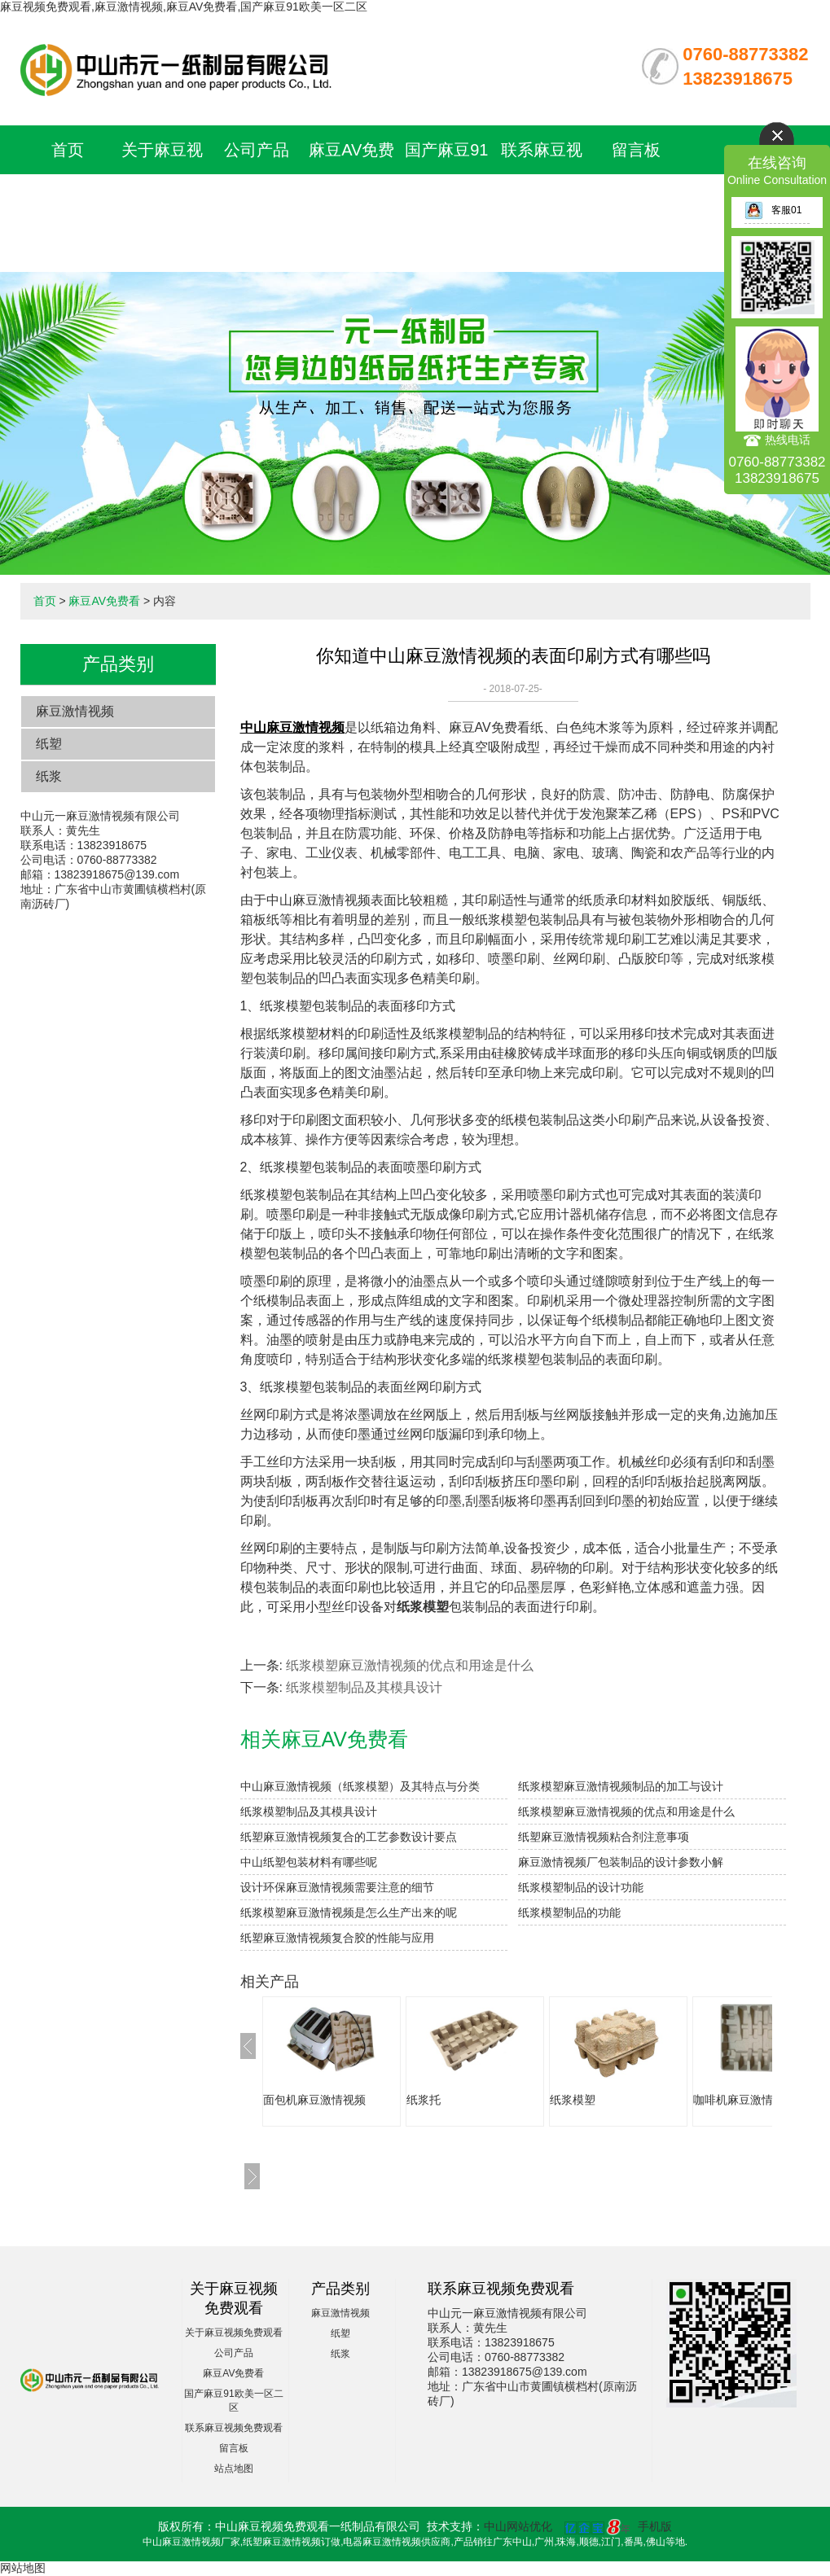 This screenshot has height=2576, width=830. I want to click on 纸浆模塑麻豆激情视频是怎么生产出来的呢, so click(348, 1912).